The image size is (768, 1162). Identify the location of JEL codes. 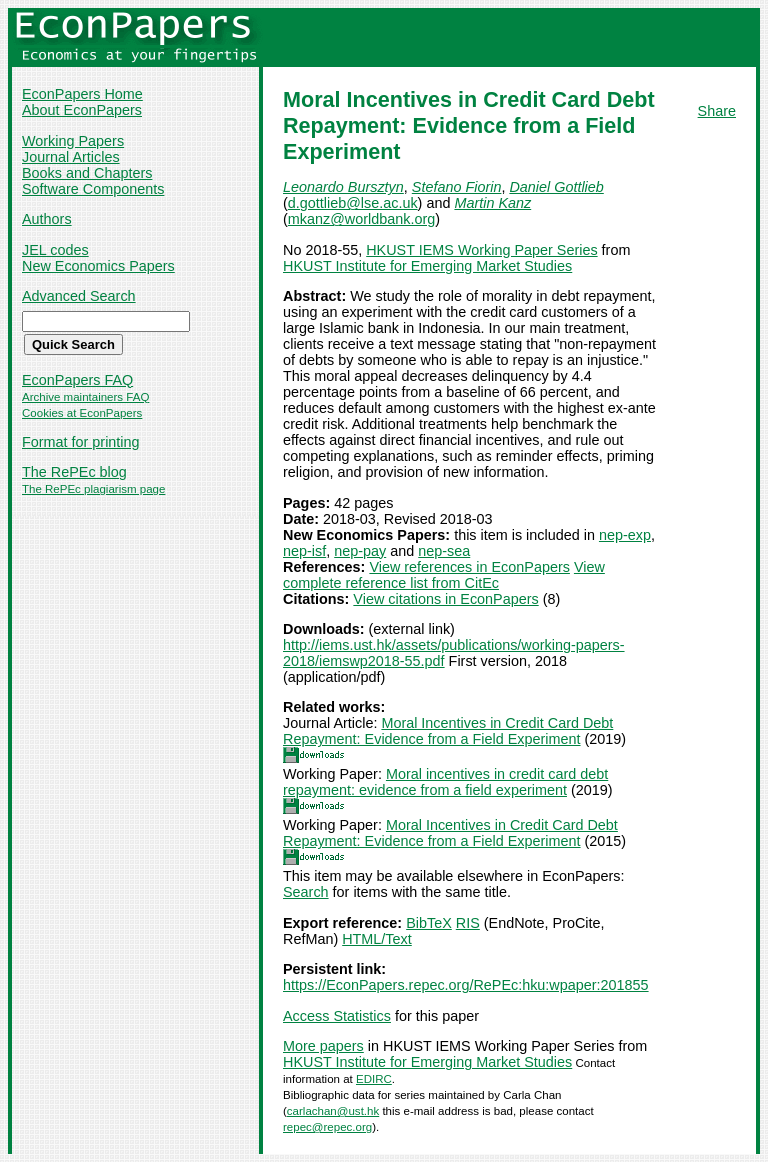
(55, 250).